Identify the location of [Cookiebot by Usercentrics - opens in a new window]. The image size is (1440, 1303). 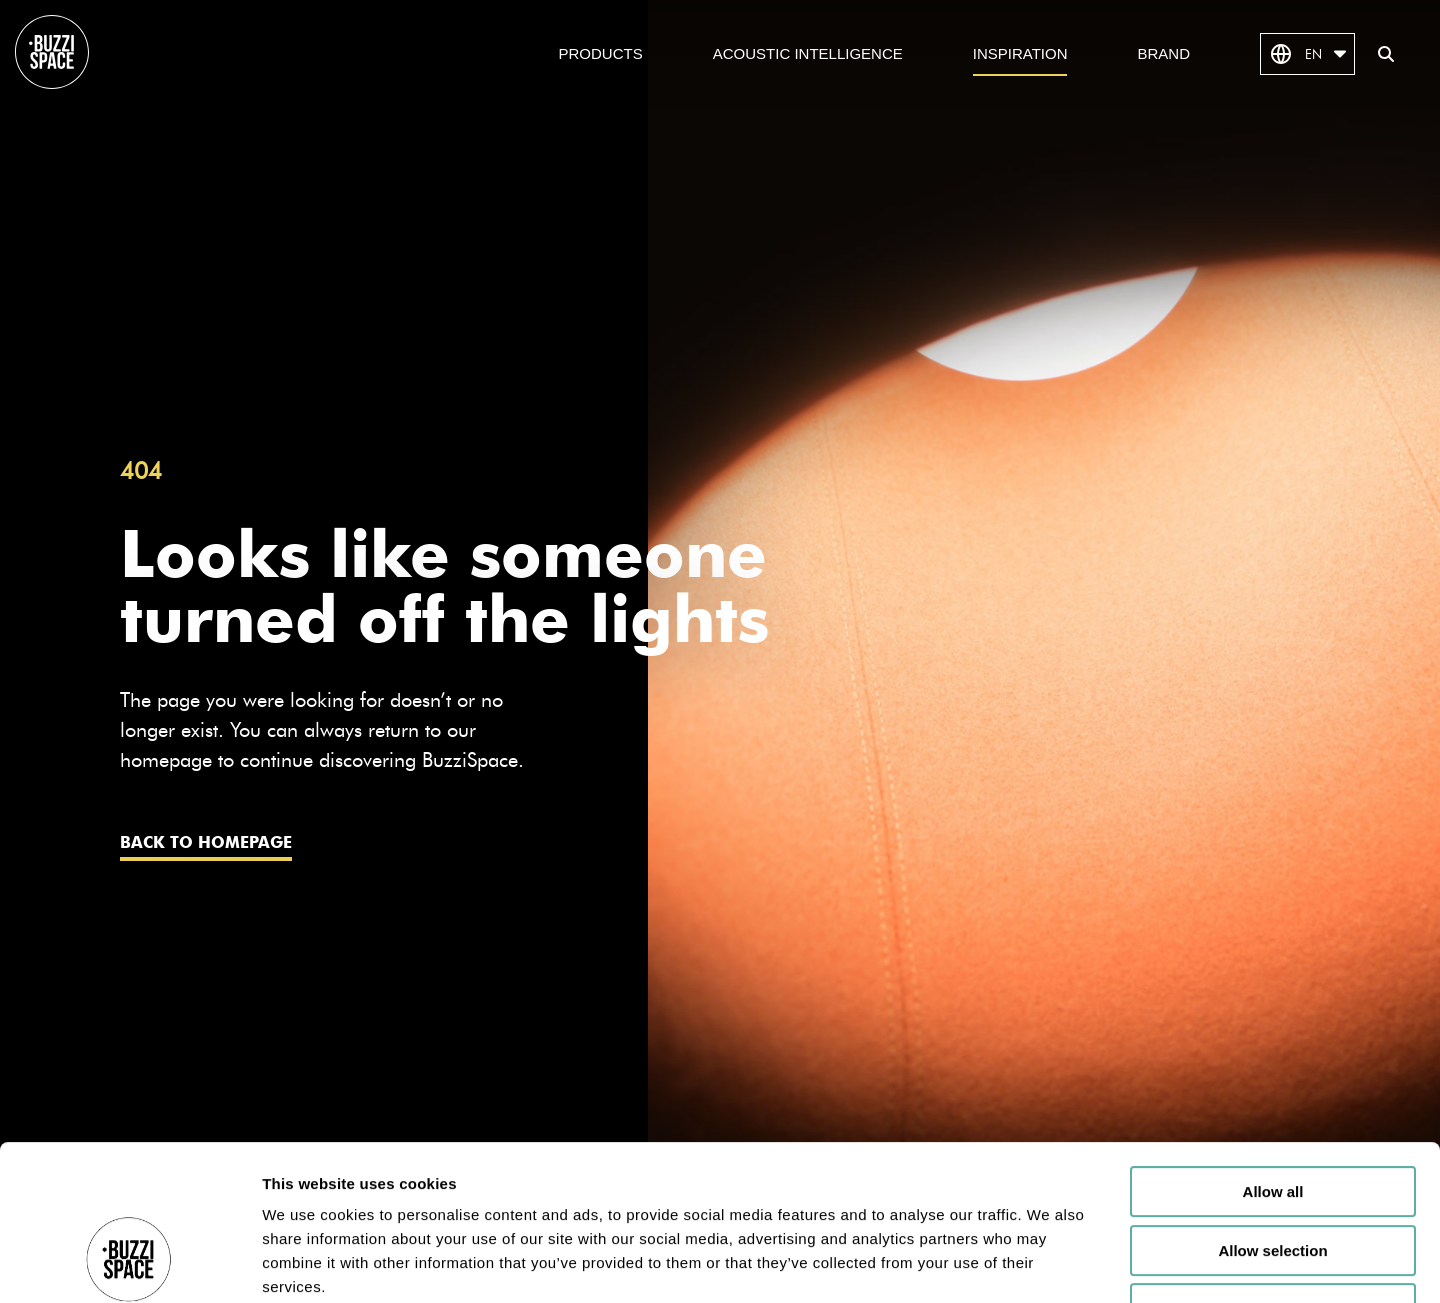
(129, 1264).